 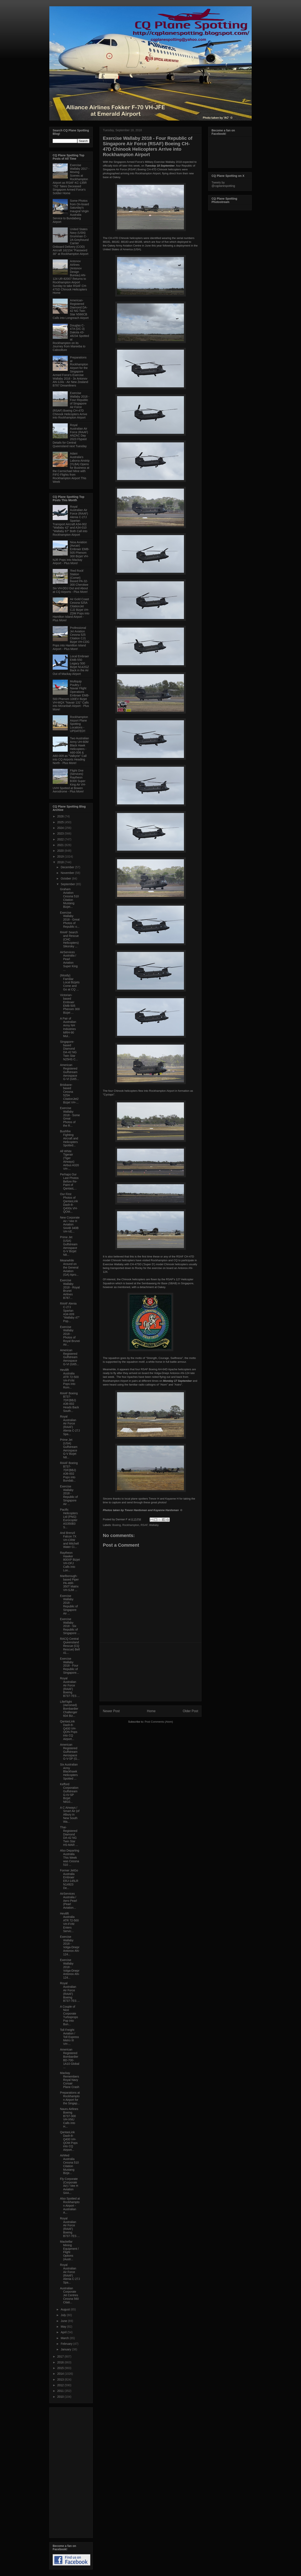 What do you see at coordinates (71, 638) in the screenshot?
I see `Professional Jet Aviation Cessna 525 Citation CJ1 Bizjet VH-CDG Pops into Hamilton Island Airport - Plus More!` at bounding box center [71, 638].